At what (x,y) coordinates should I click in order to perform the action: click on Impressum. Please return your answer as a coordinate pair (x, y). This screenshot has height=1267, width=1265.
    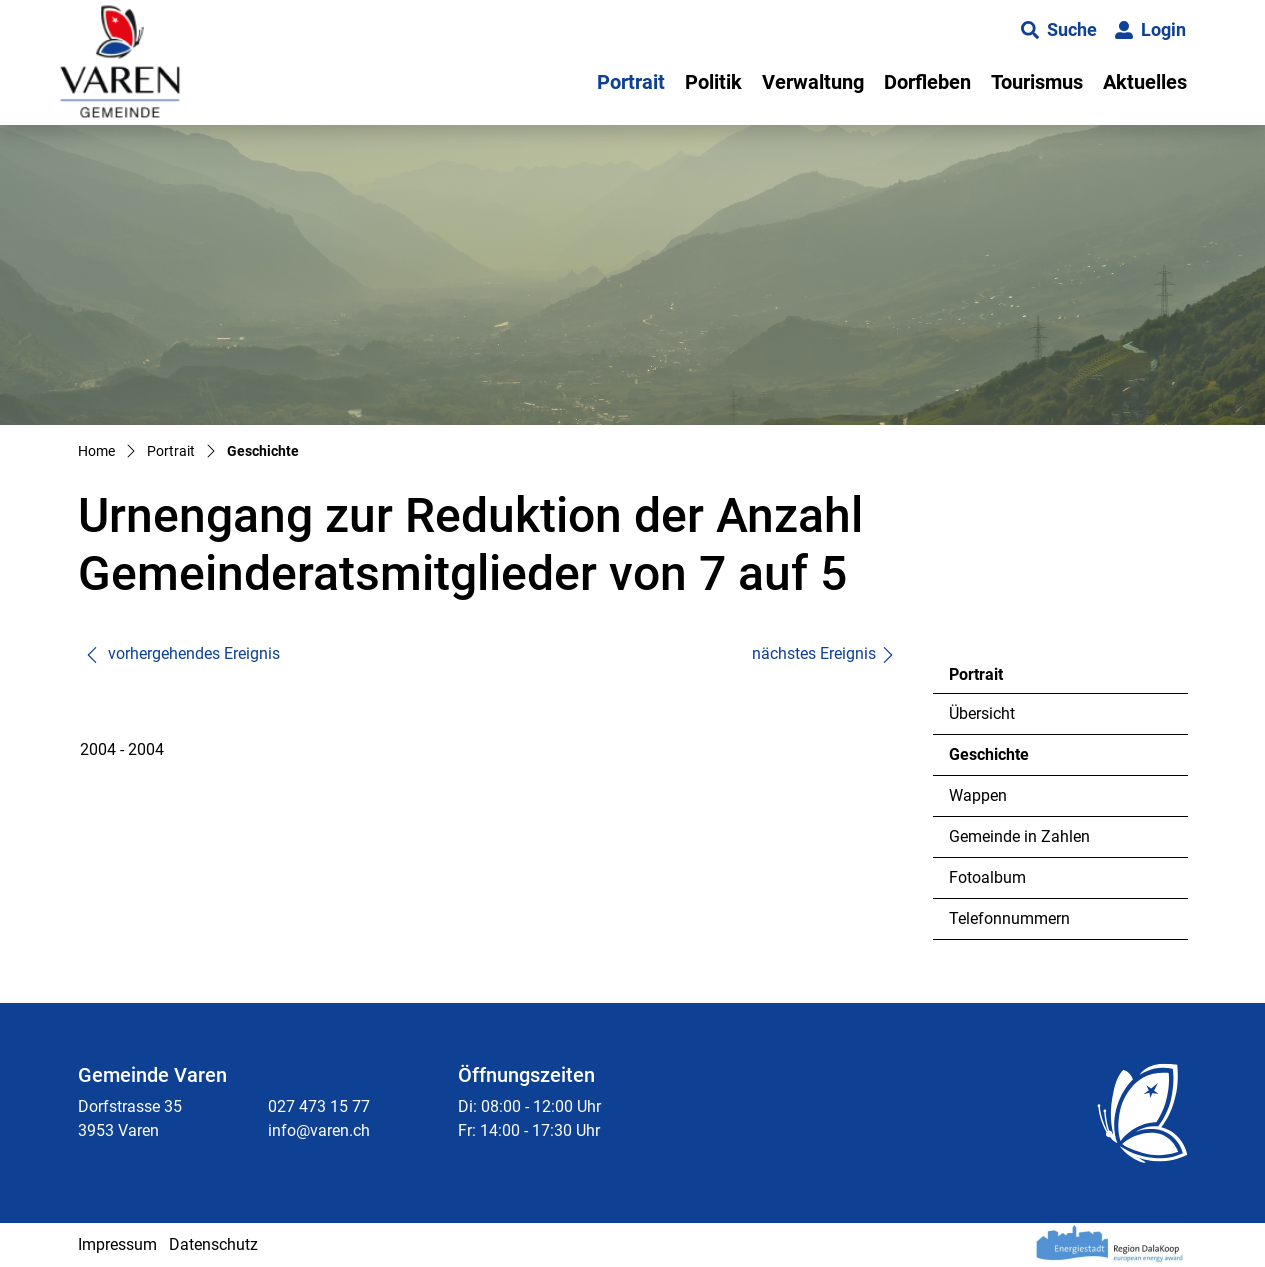
    Looking at the image, I should click on (117, 1244).